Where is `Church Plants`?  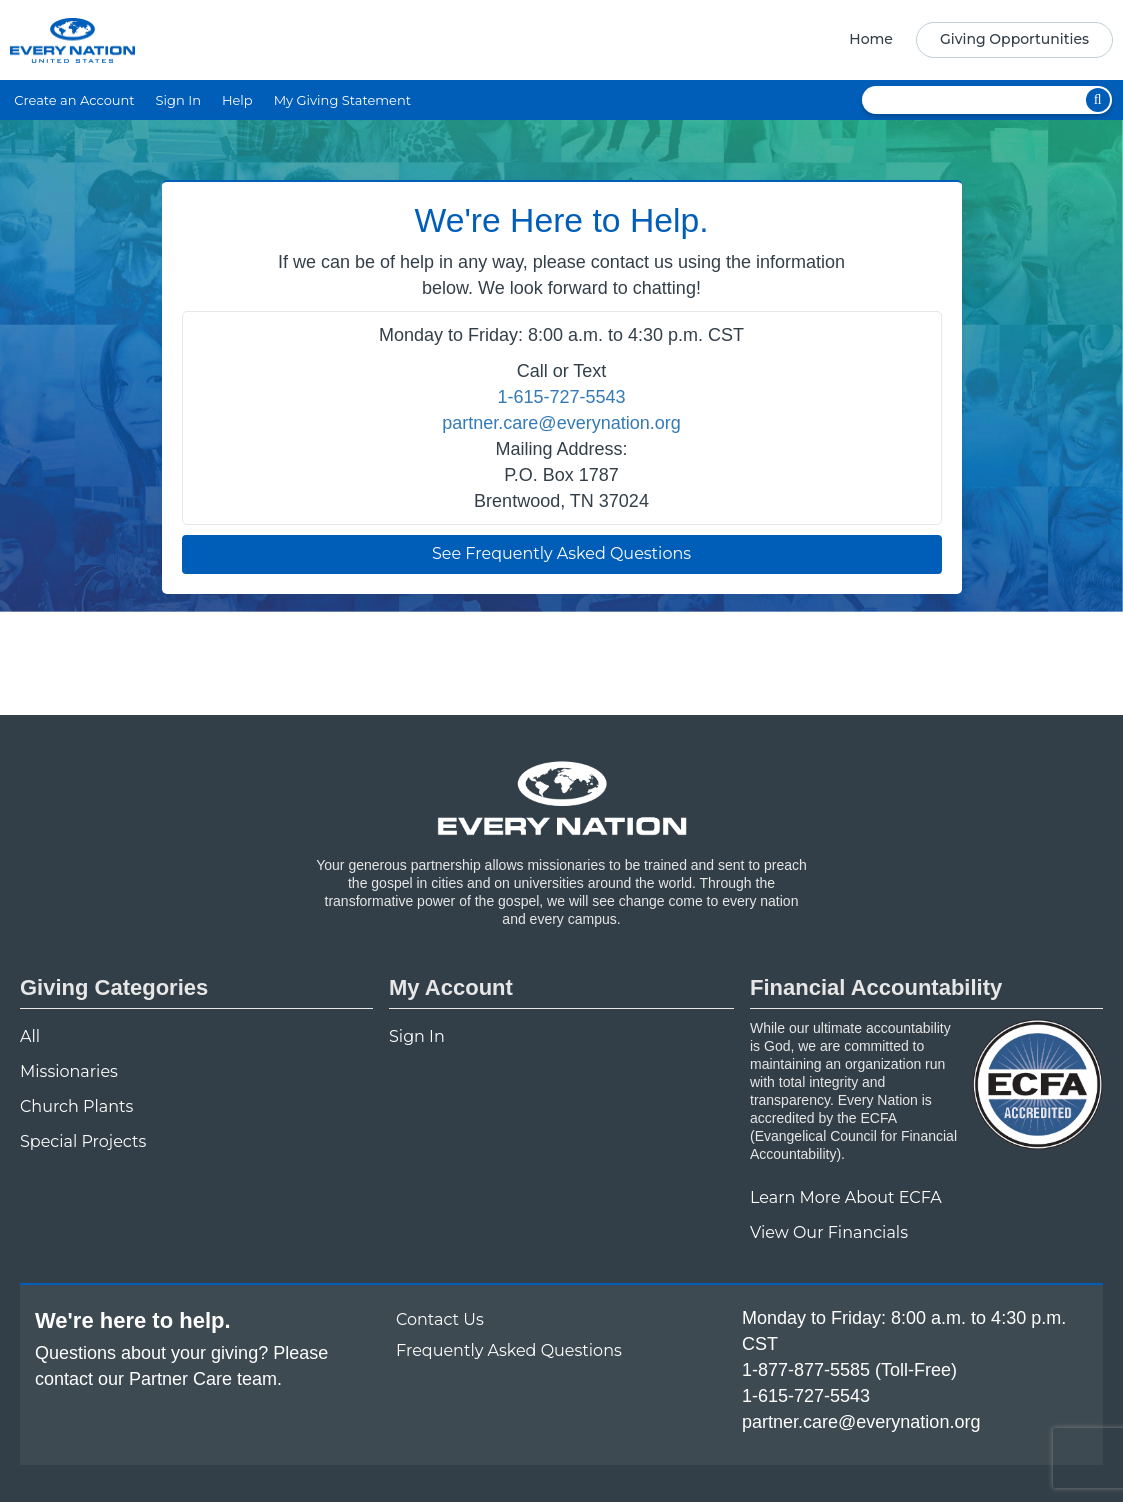 Church Plants is located at coordinates (76, 1106).